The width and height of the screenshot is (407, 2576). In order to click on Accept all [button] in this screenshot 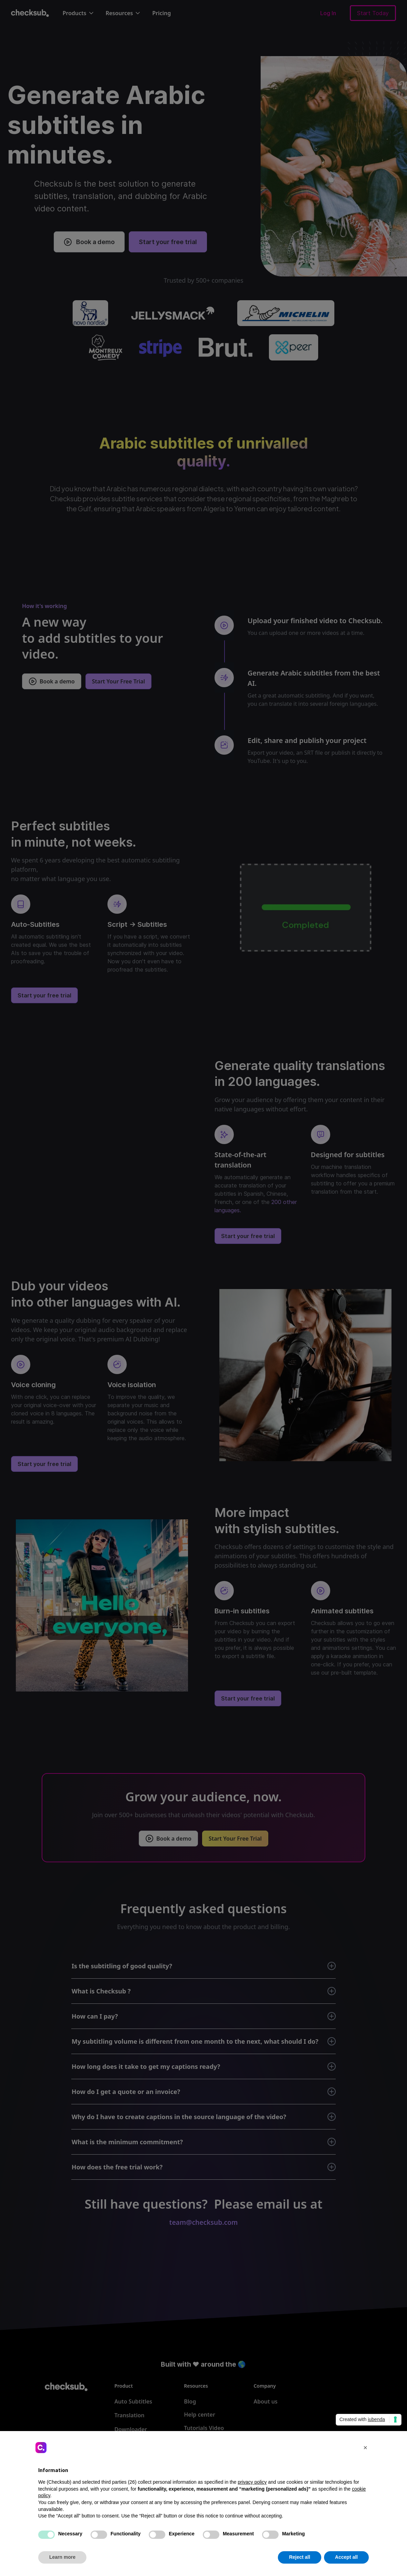, I will do `click(346, 2557)`.